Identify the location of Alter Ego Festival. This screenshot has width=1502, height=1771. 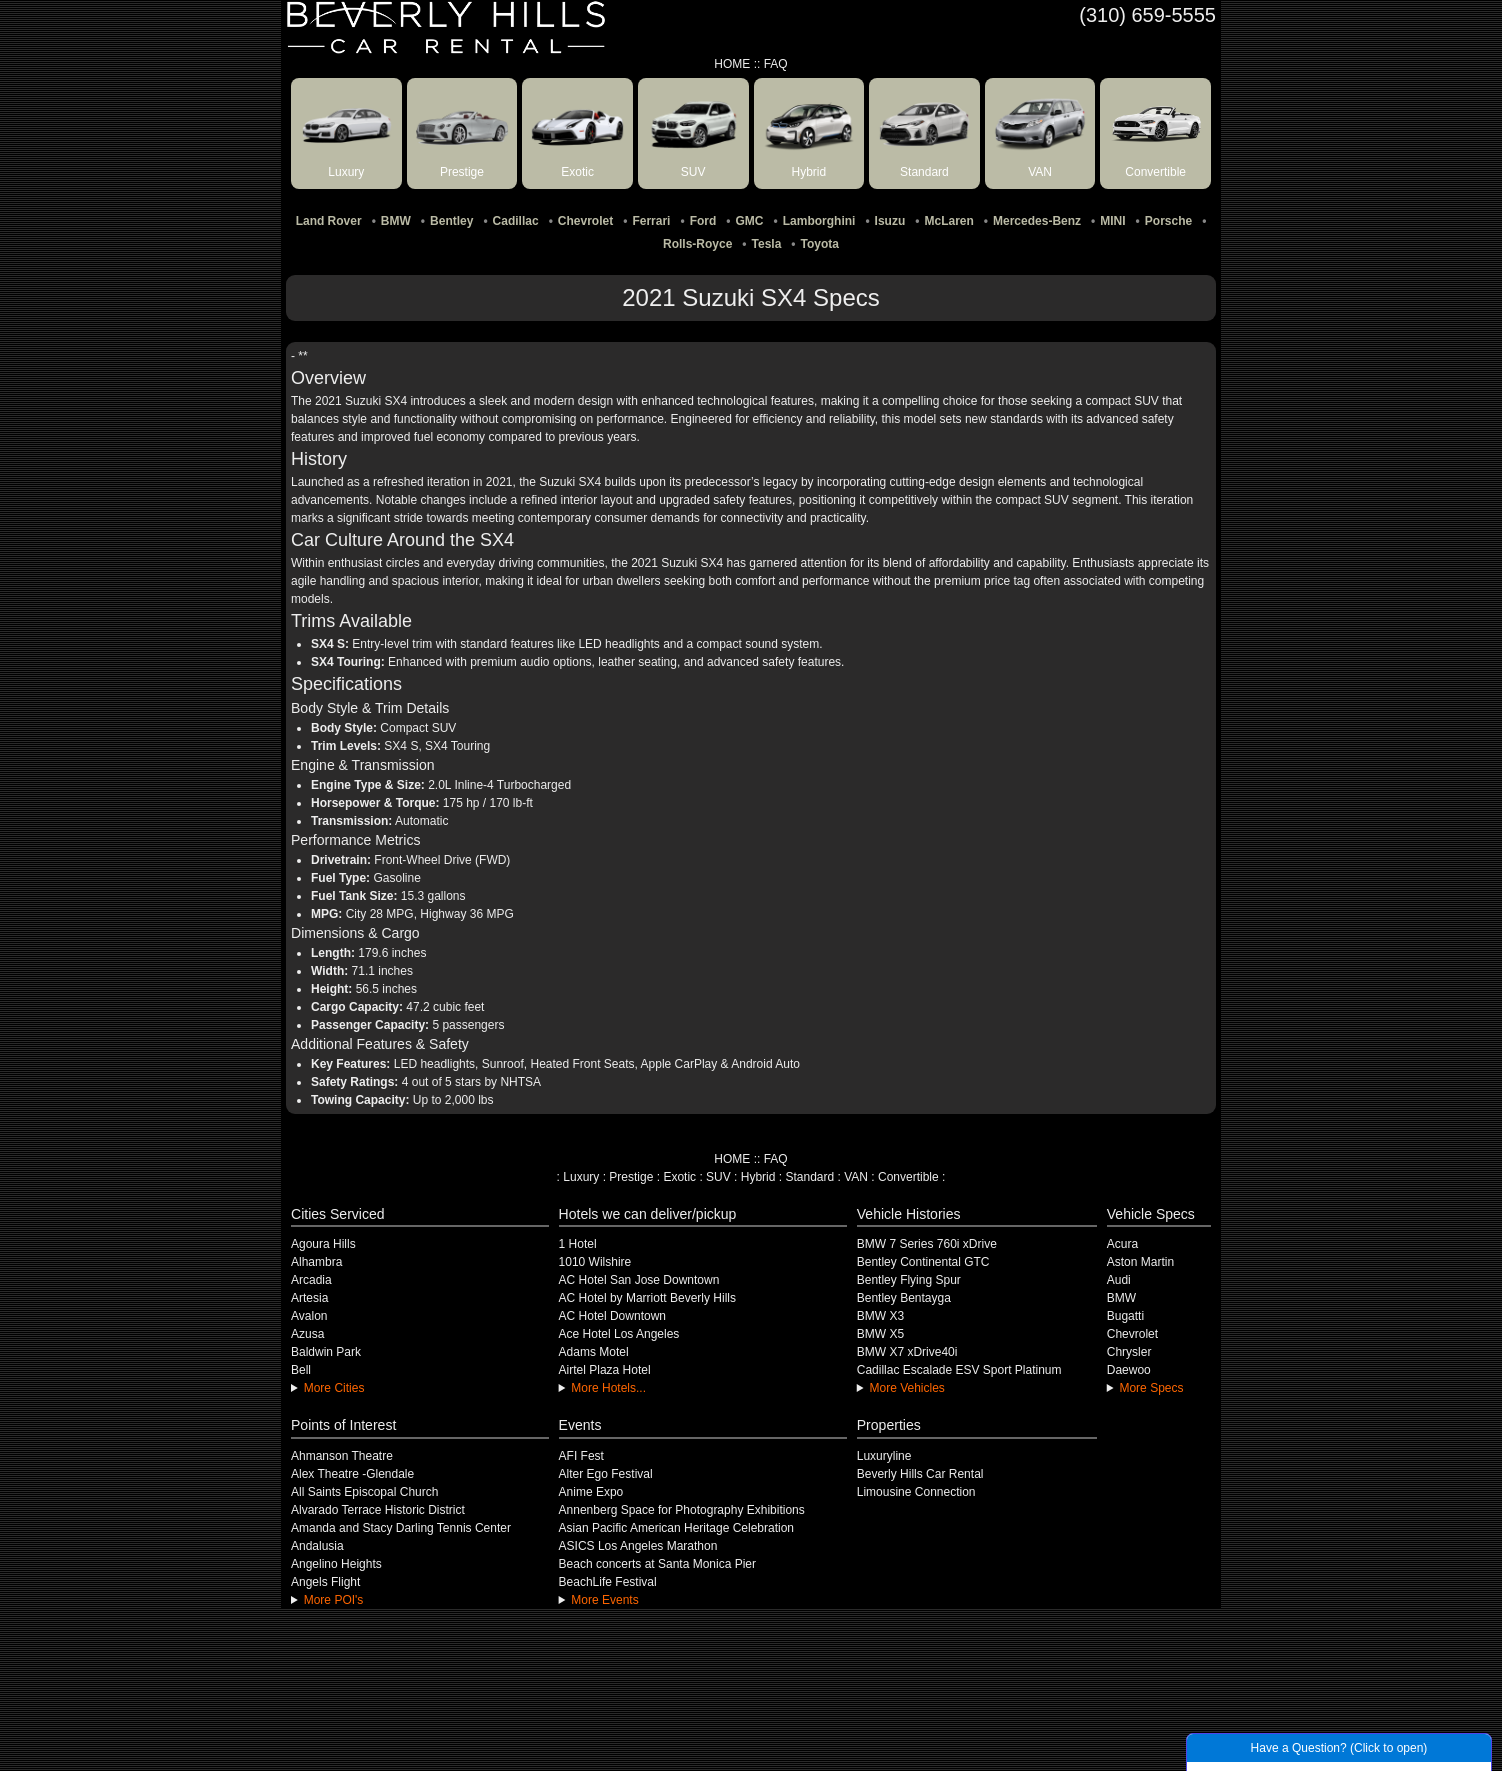
(606, 1474).